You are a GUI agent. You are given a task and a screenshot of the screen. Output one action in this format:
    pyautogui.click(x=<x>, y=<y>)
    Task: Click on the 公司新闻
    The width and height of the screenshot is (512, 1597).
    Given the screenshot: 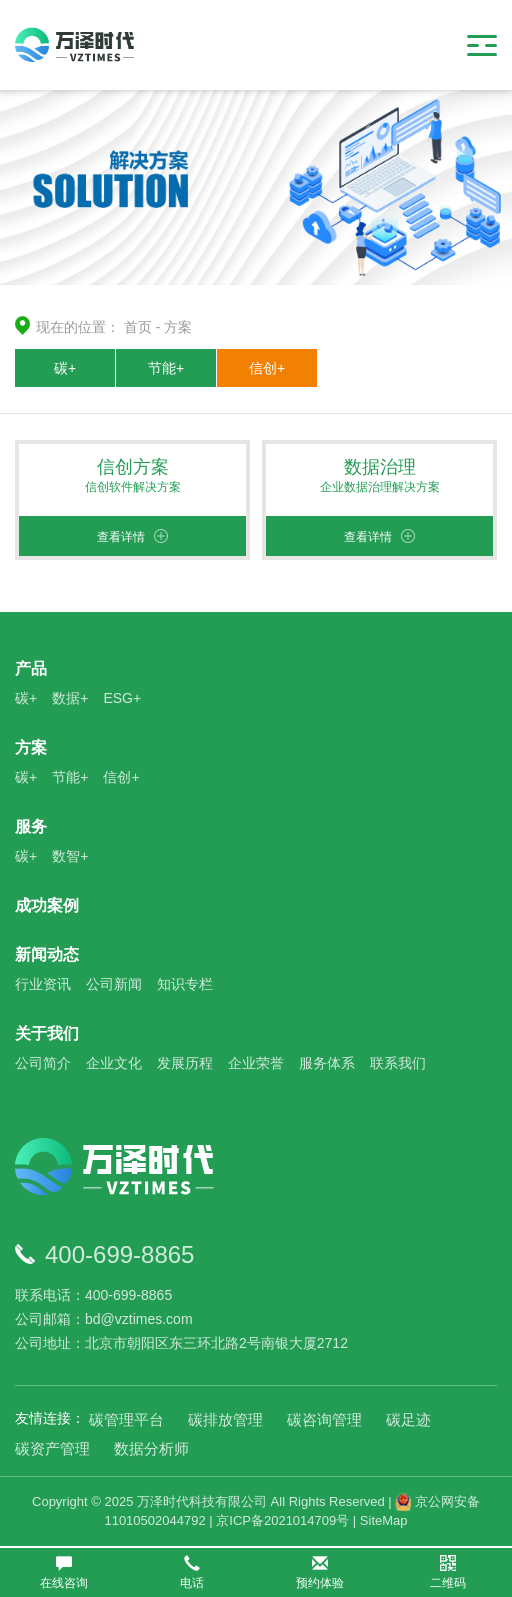 What is the action you would take?
    pyautogui.click(x=114, y=984)
    